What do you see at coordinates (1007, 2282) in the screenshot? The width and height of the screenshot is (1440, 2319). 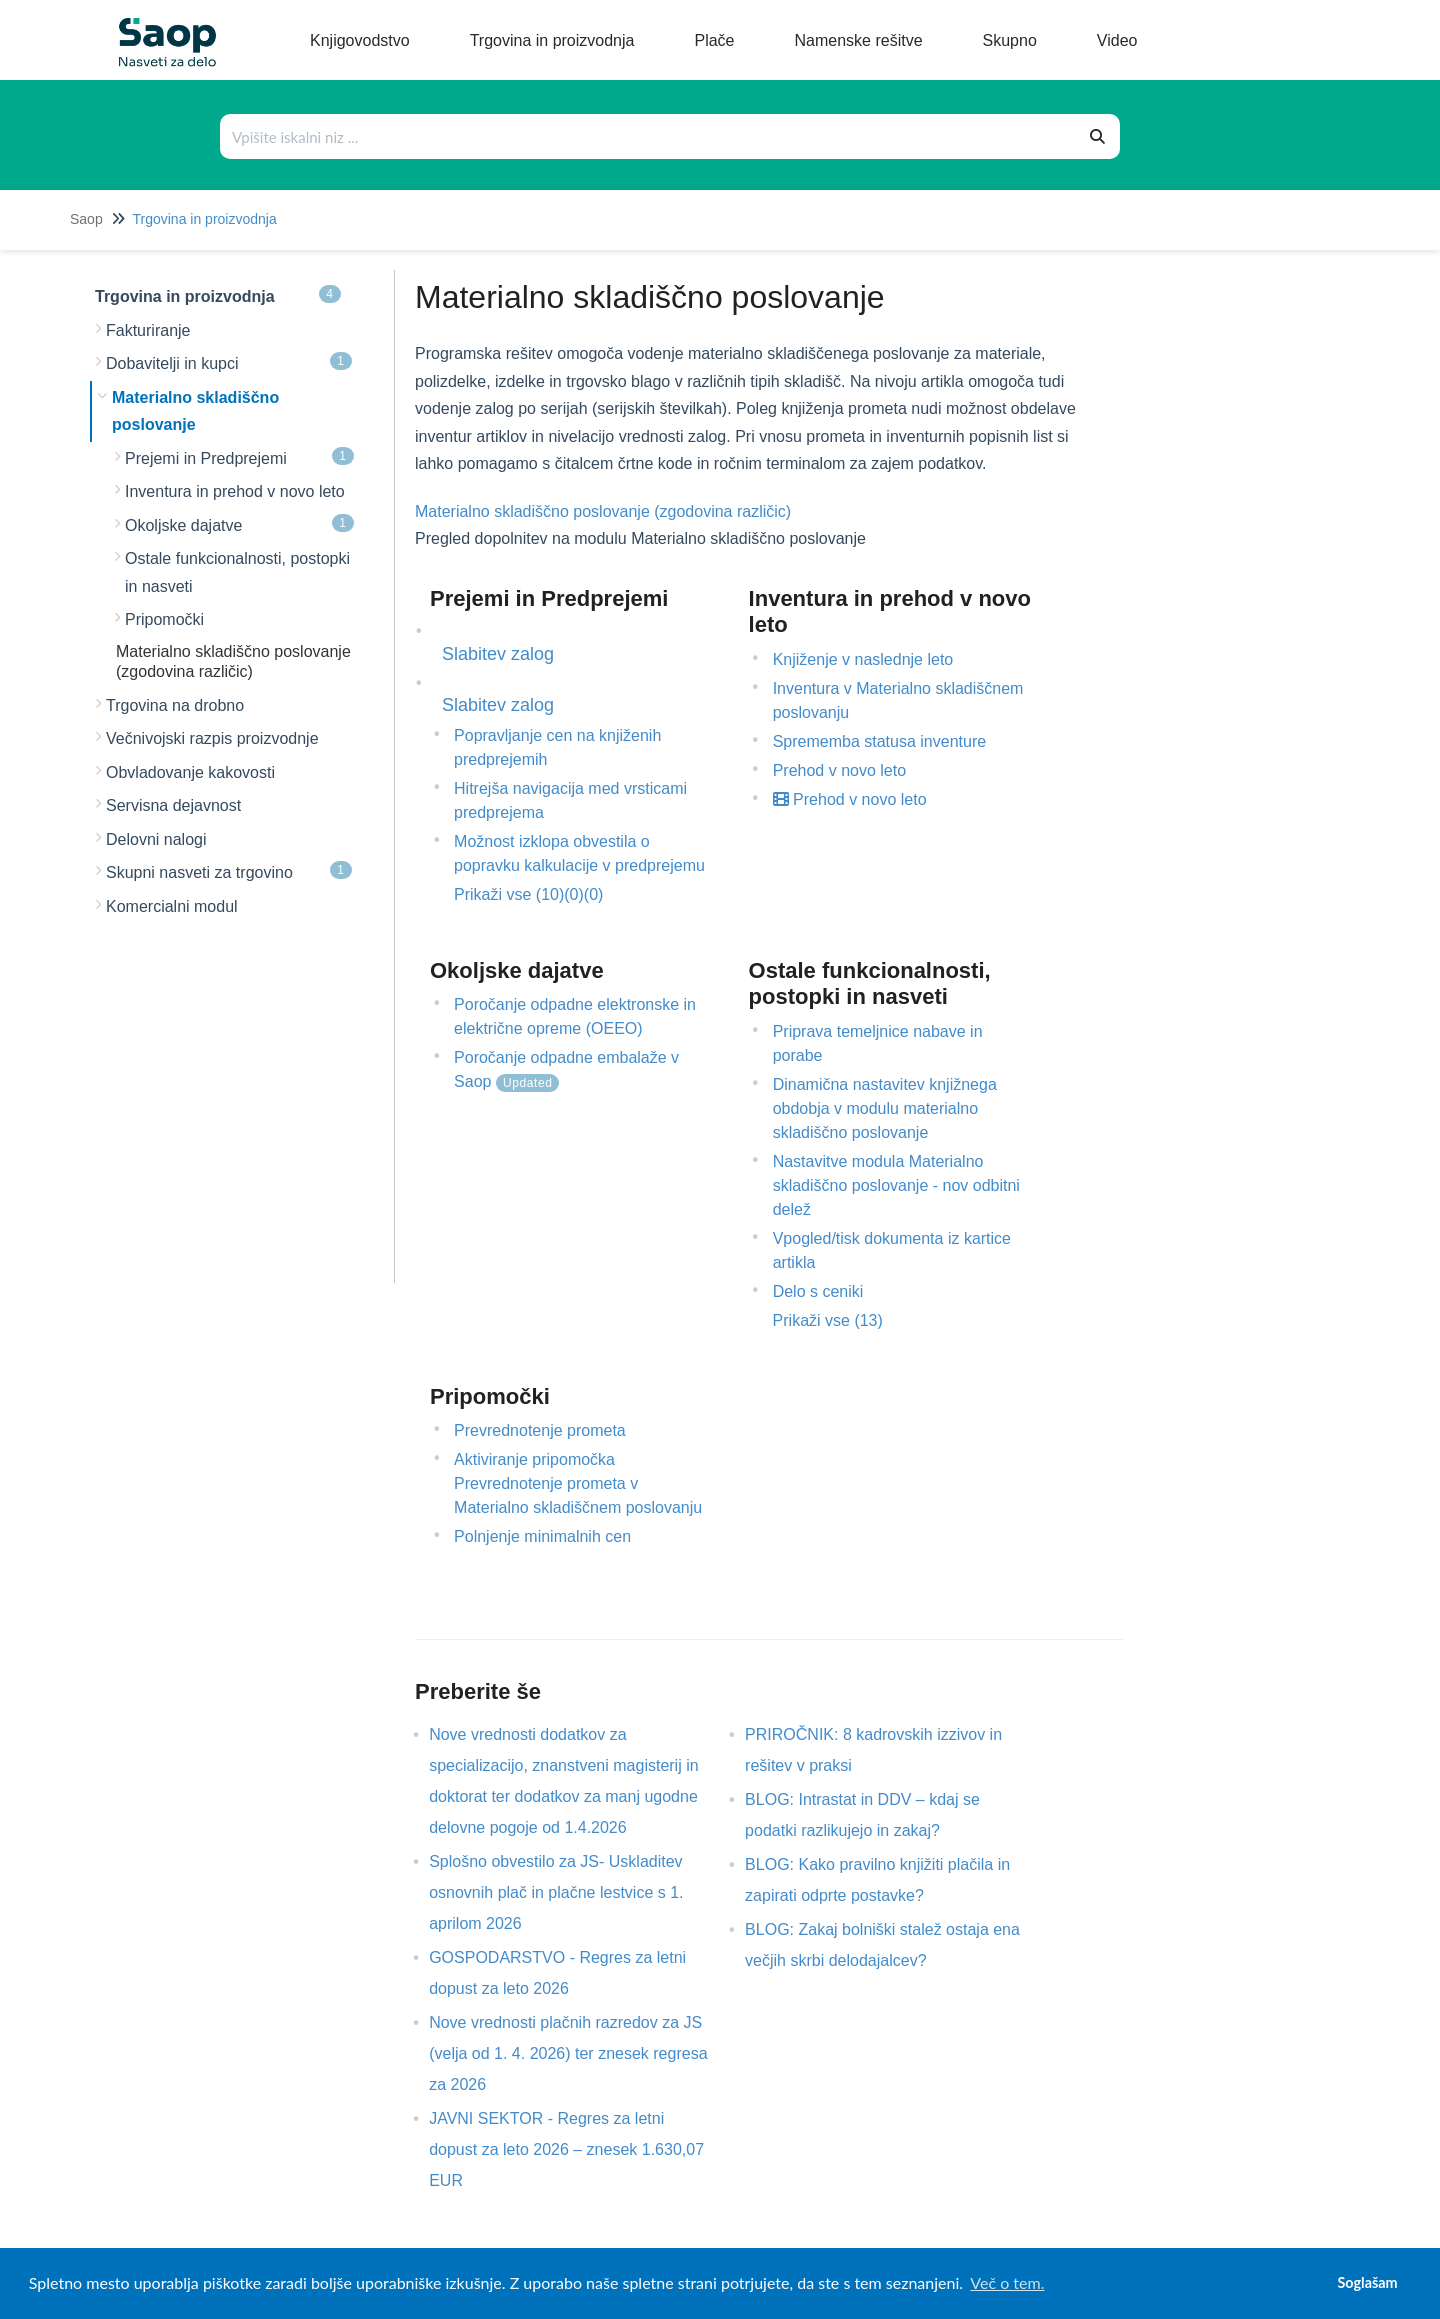 I see `Več o tem. [button]` at bounding box center [1007, 2282].